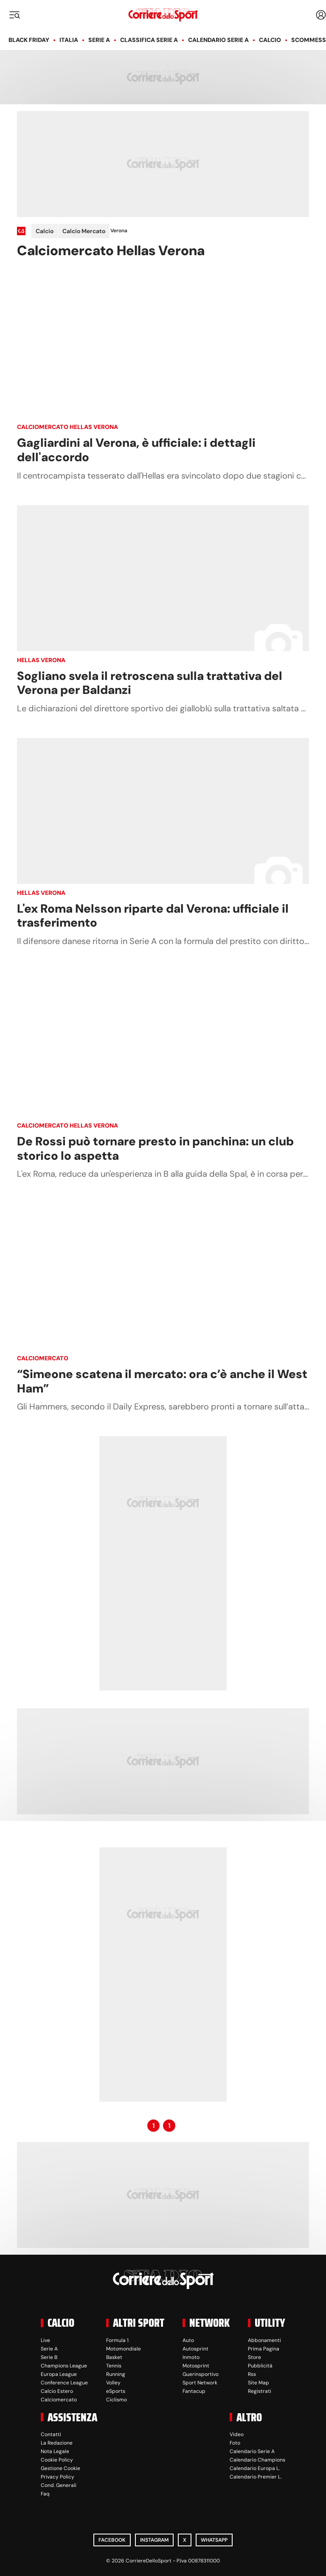  What do you see at coordinates (83, 231) in the screenshot?
I see `Calcio Mercato` at bounding box center [83, 231].